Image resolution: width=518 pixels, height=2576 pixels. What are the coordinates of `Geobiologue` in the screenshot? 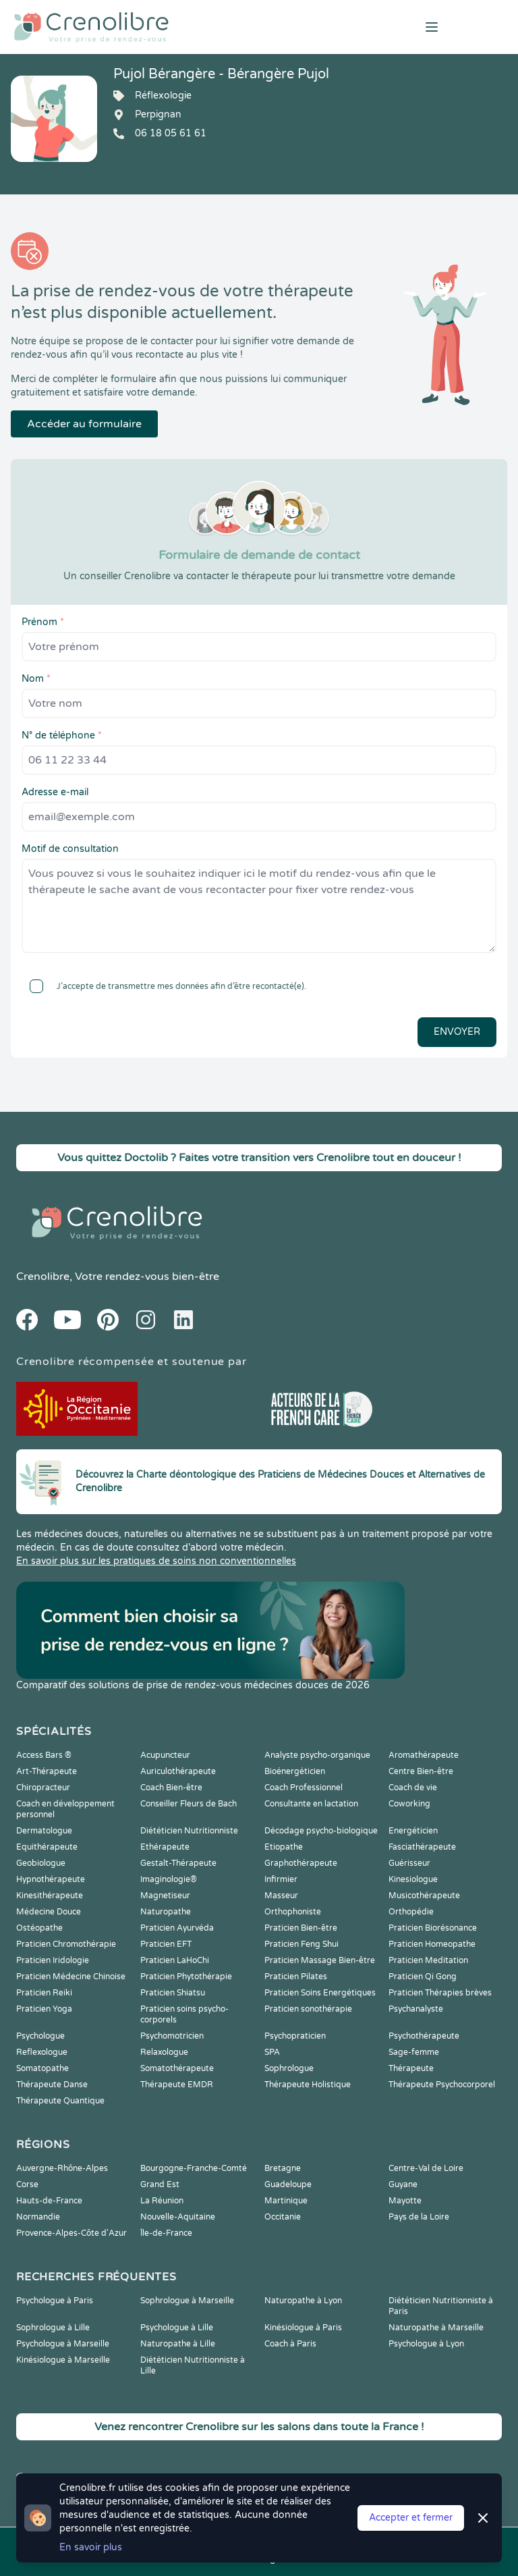 It's located at (40, 1863).